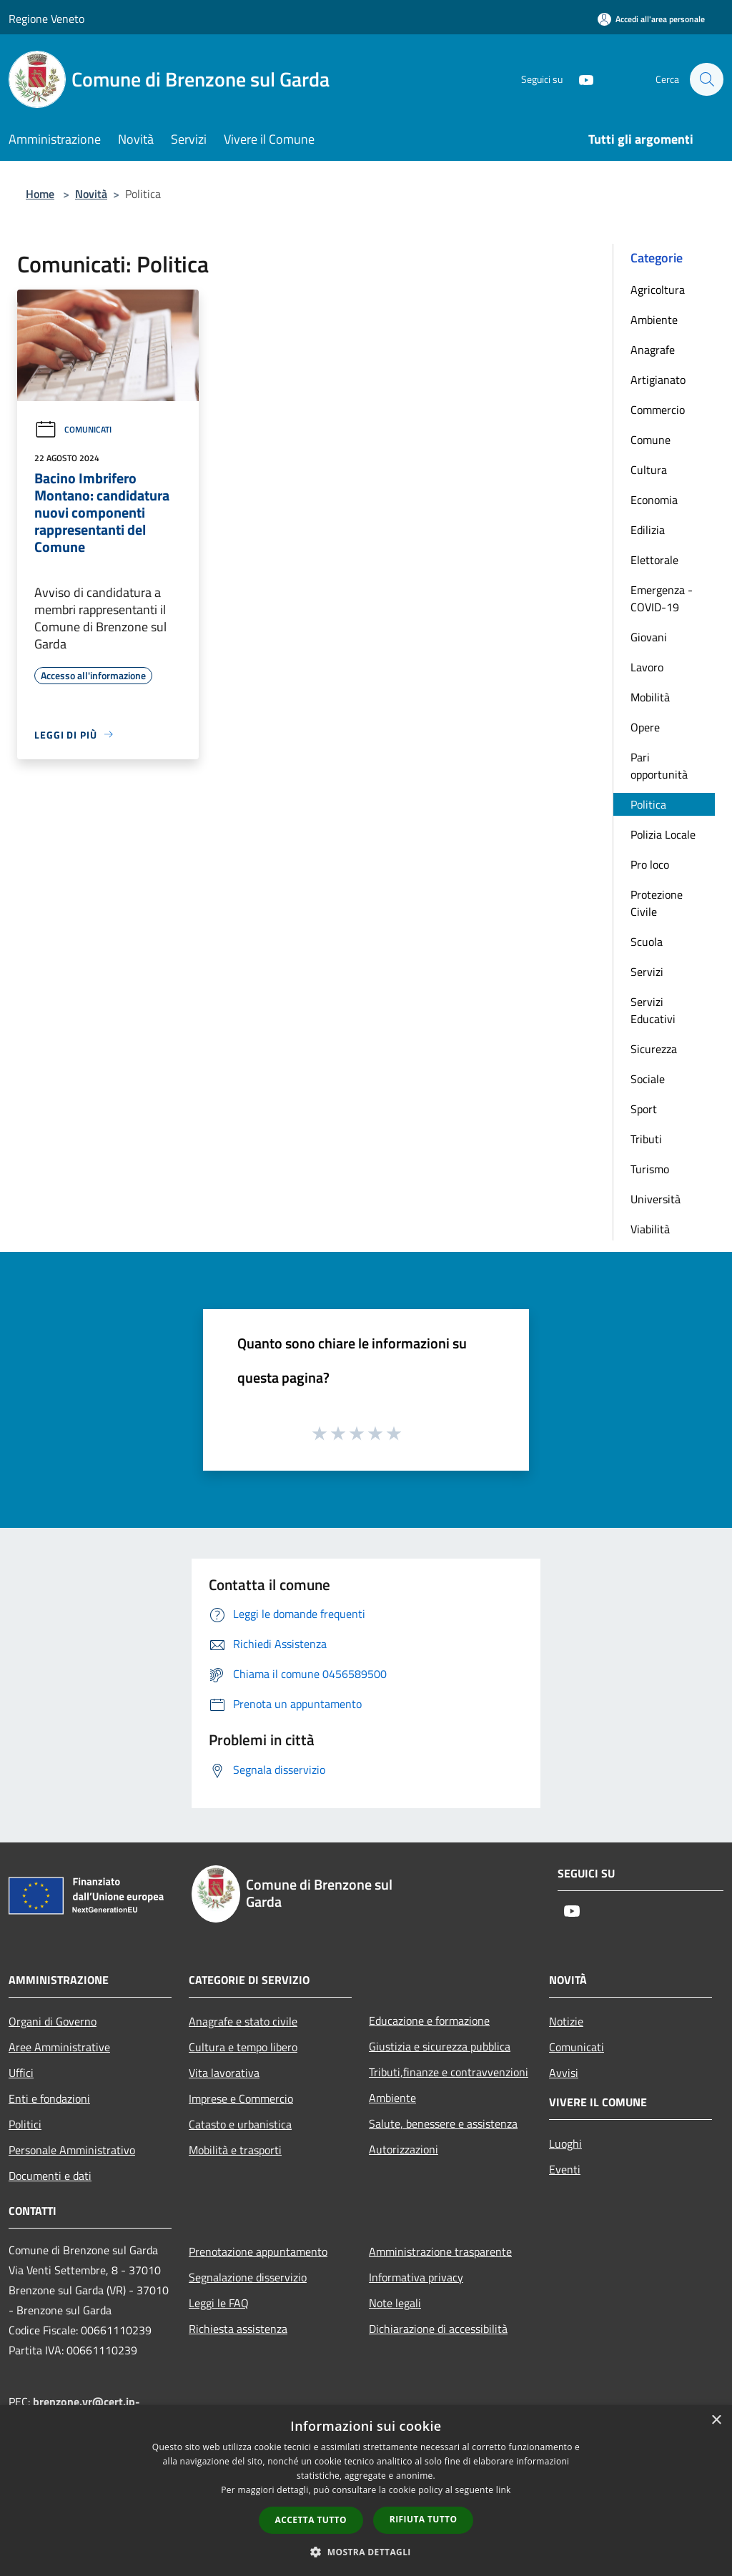  I want to click on Documenti e dati, so click(50, 2175).